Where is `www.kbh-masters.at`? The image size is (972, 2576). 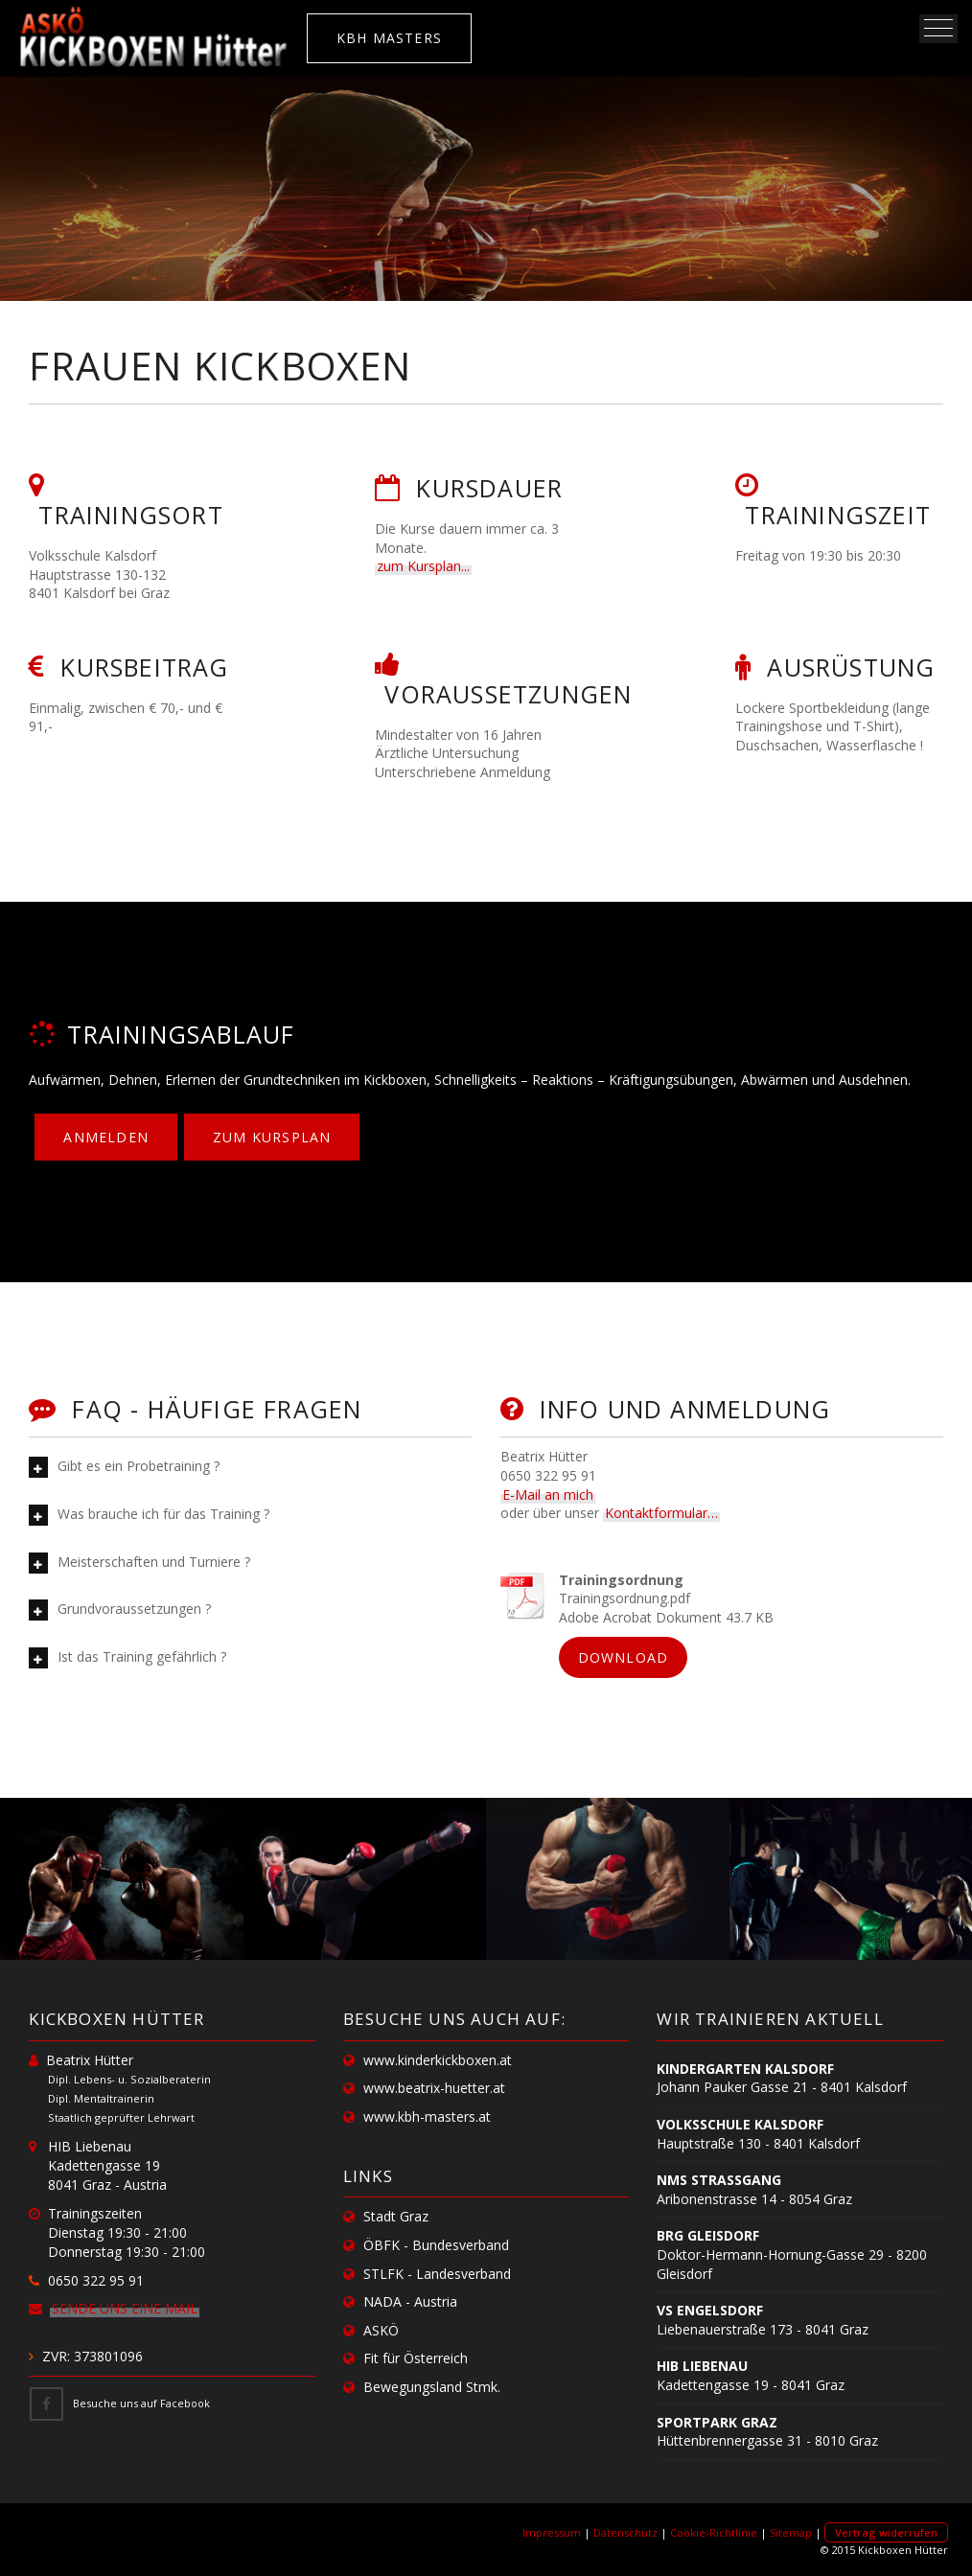
www.kbh-masters.at is located at coordinates (427, 2116).